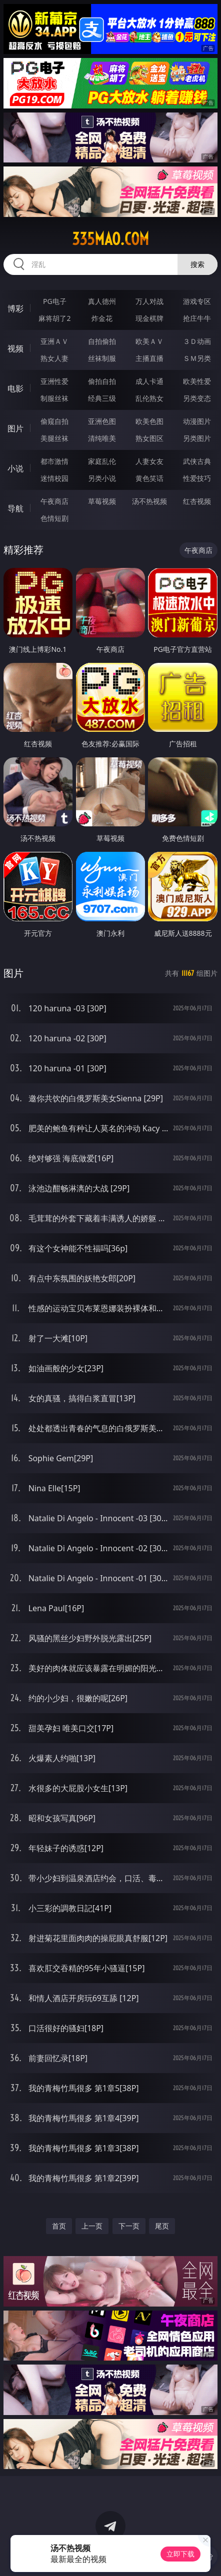  I want to click on 亚洲ＡＶ, so click(54, 341).